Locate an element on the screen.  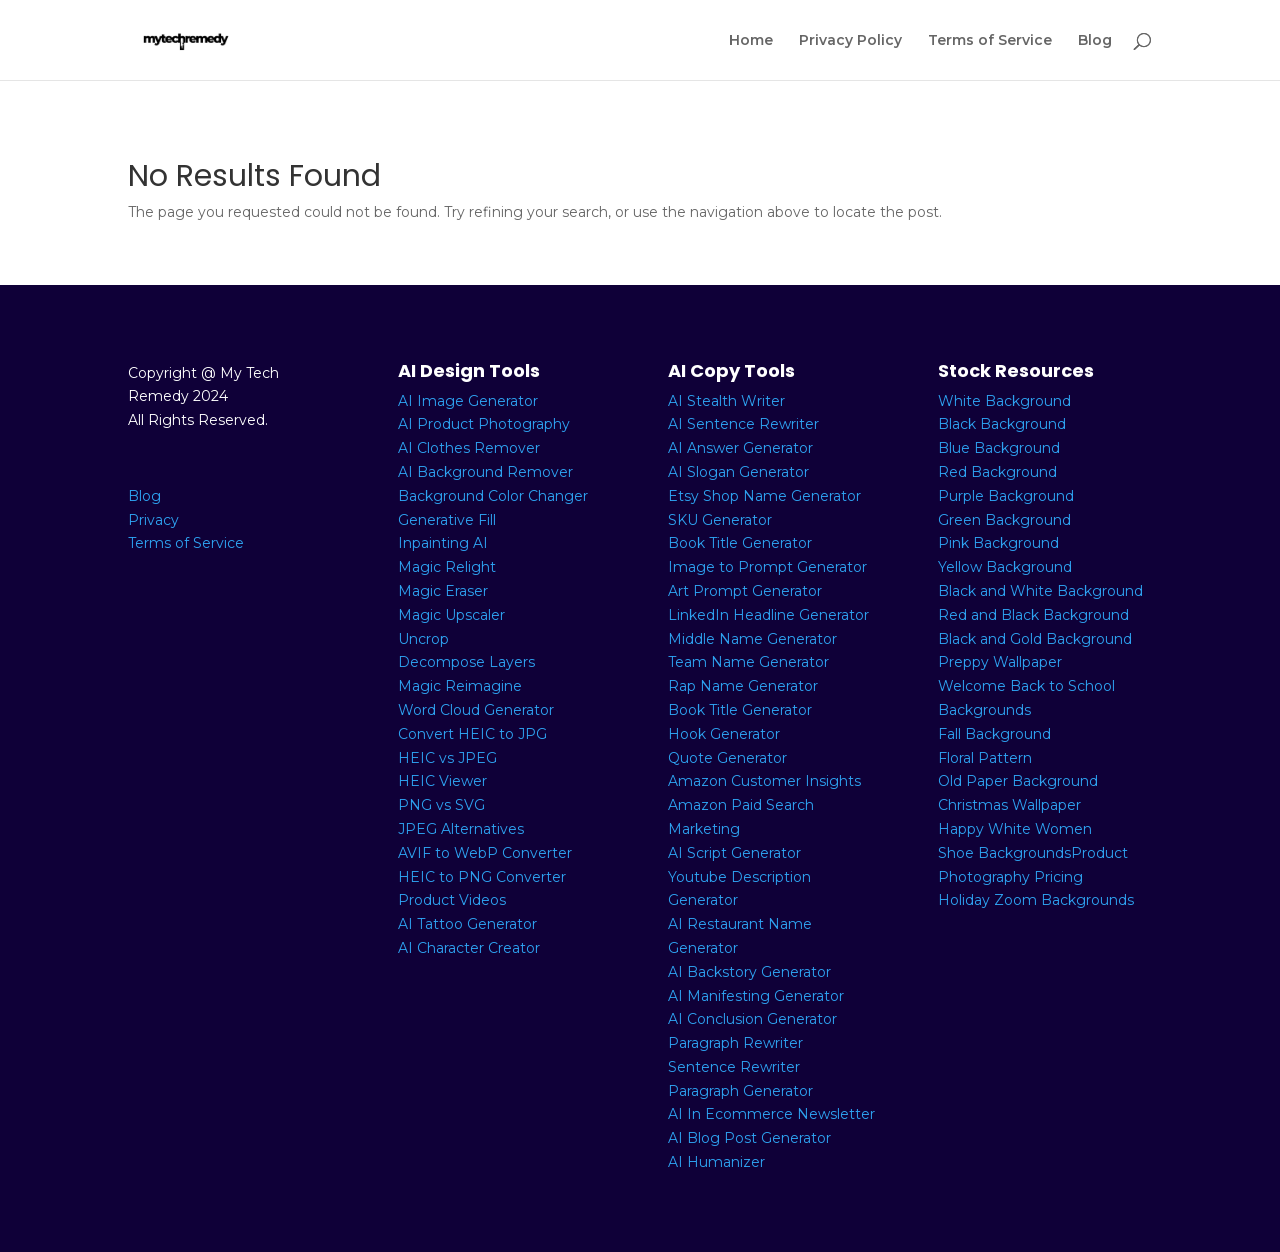
Image to Prompt Generator is located at coordinates (767, 567).